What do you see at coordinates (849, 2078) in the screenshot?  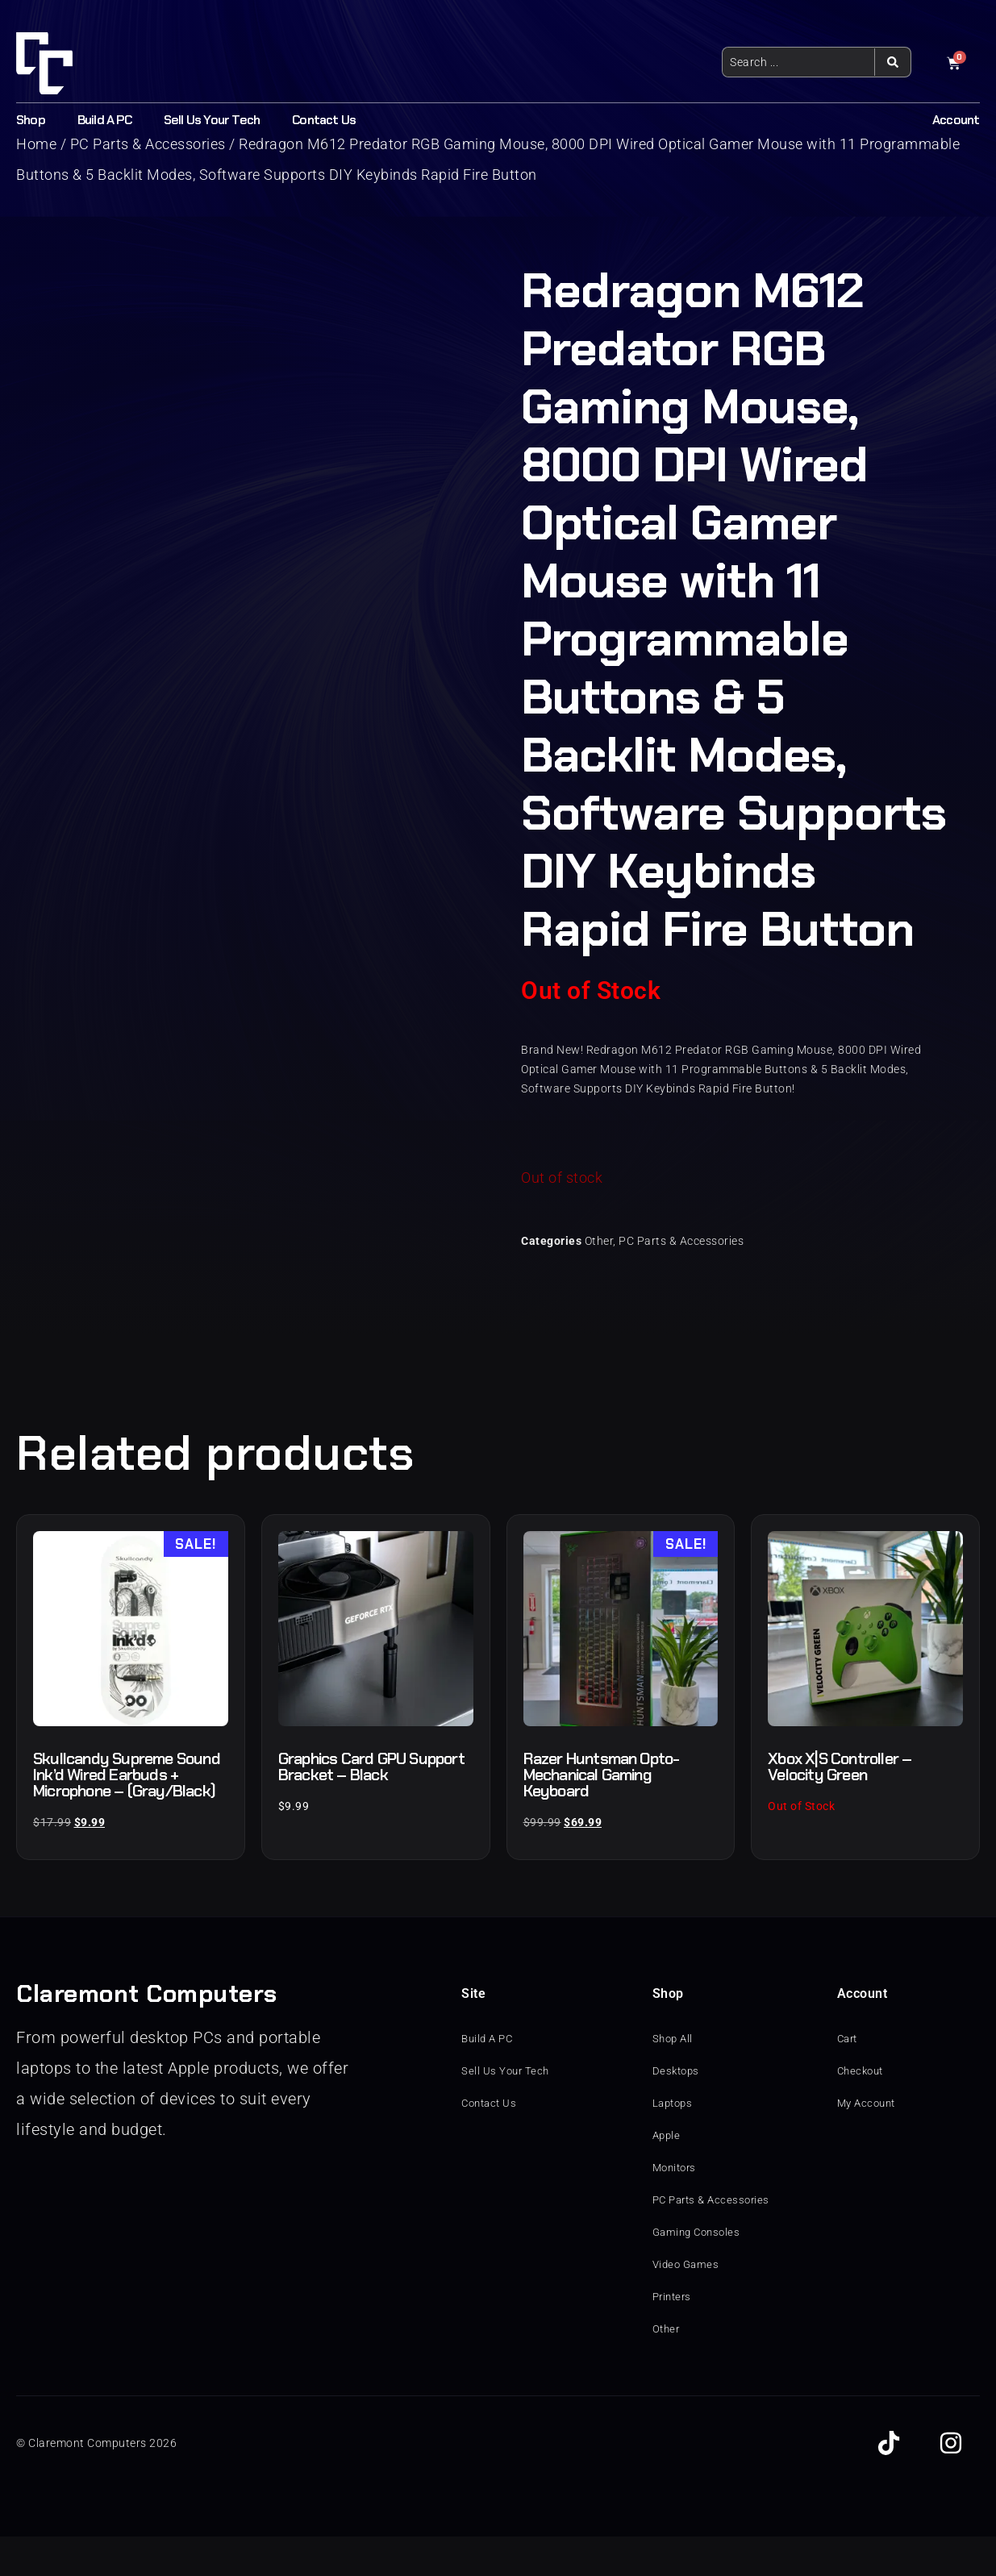 I see `Cart` at bounding box center [849, 2078].